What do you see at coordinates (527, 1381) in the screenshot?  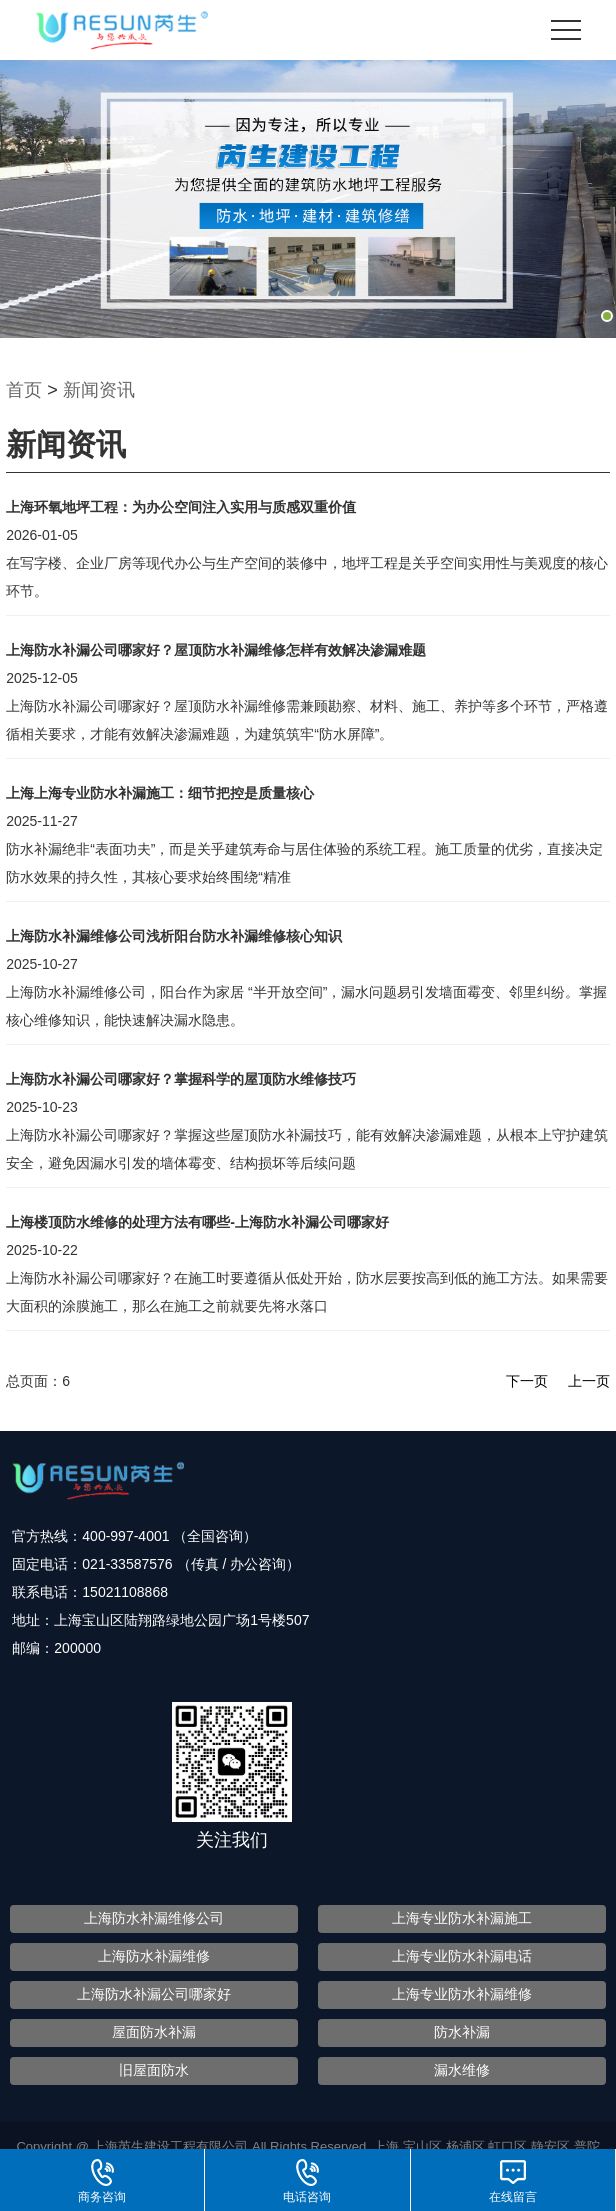 I see `下一页` at bounding box center [527, 1381].